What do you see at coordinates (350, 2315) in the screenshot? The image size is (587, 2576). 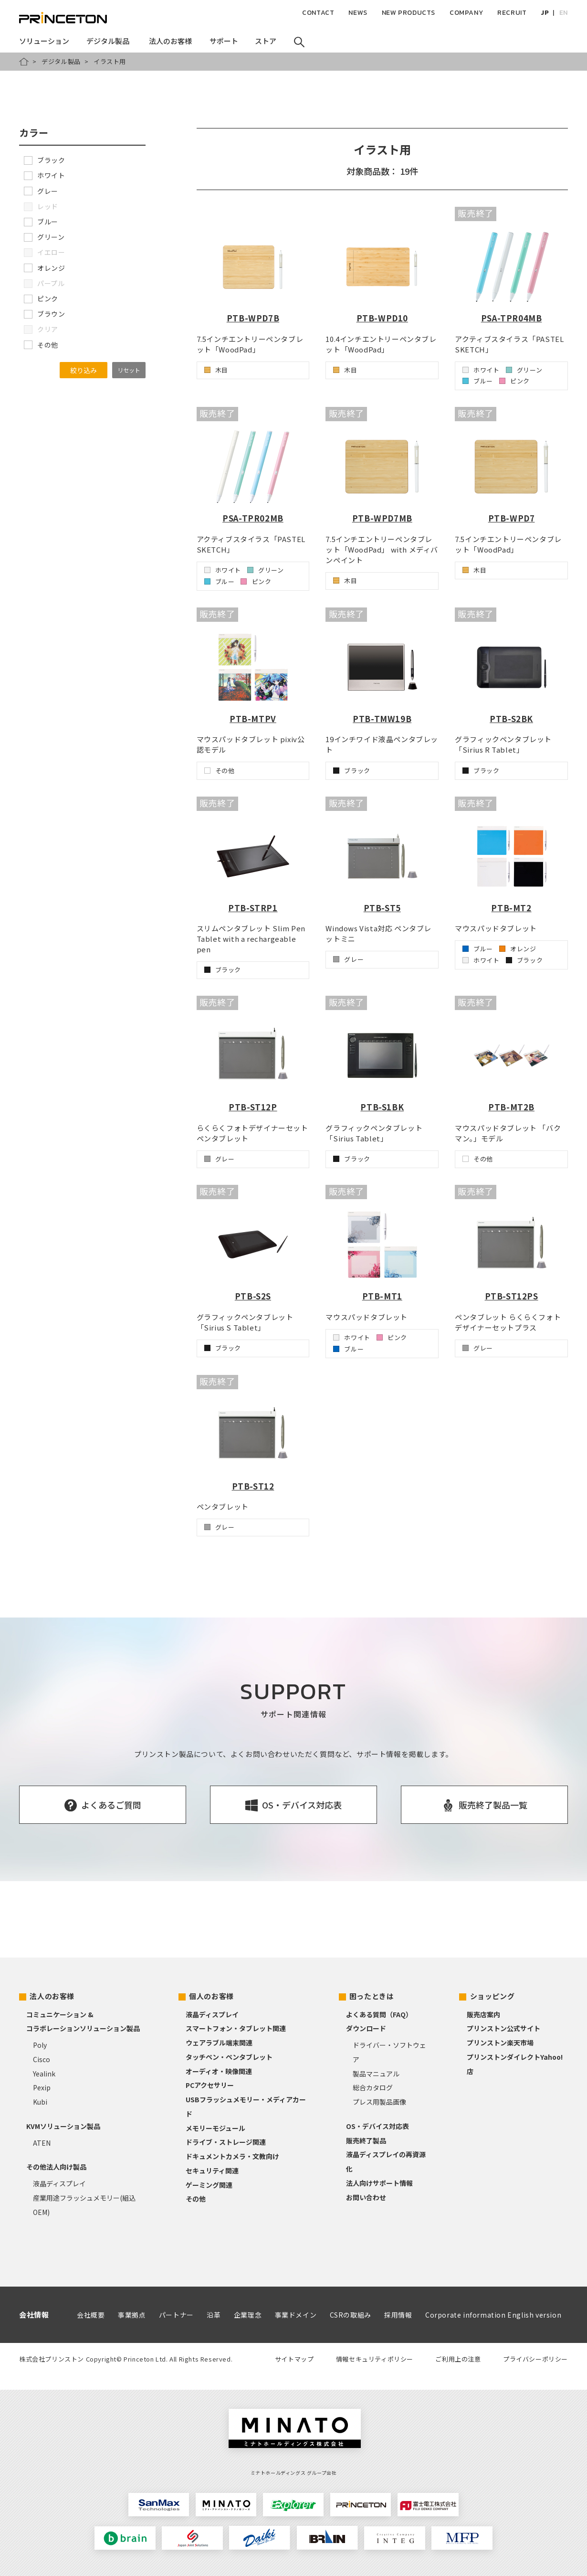 I see `CSRの取組み` at bounding box center [350, 2315].